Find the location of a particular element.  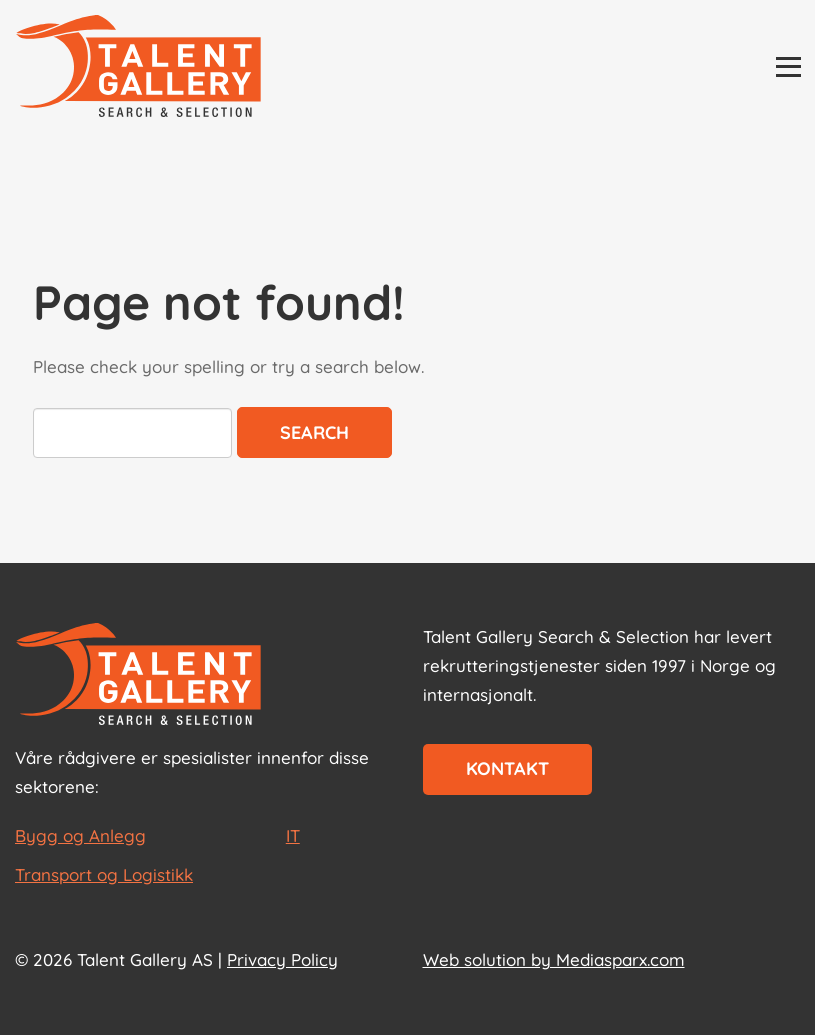

[Talent Gallery Start] is located at coordinates (138, 68).